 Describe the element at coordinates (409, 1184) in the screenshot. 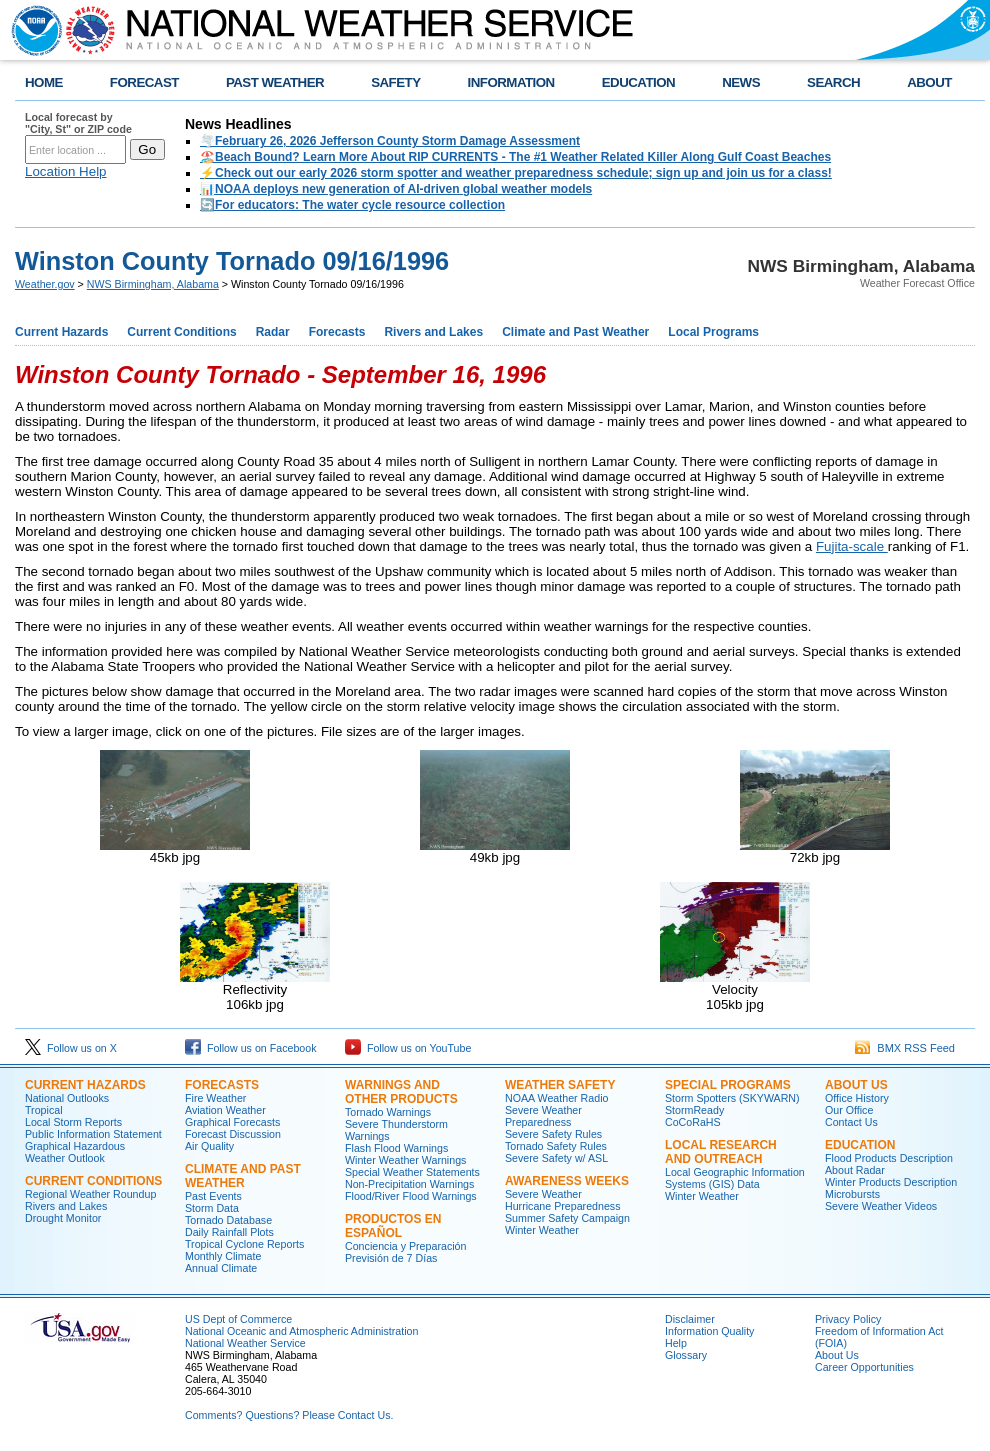

I see `Non-Precipitation Warnings` at that location.